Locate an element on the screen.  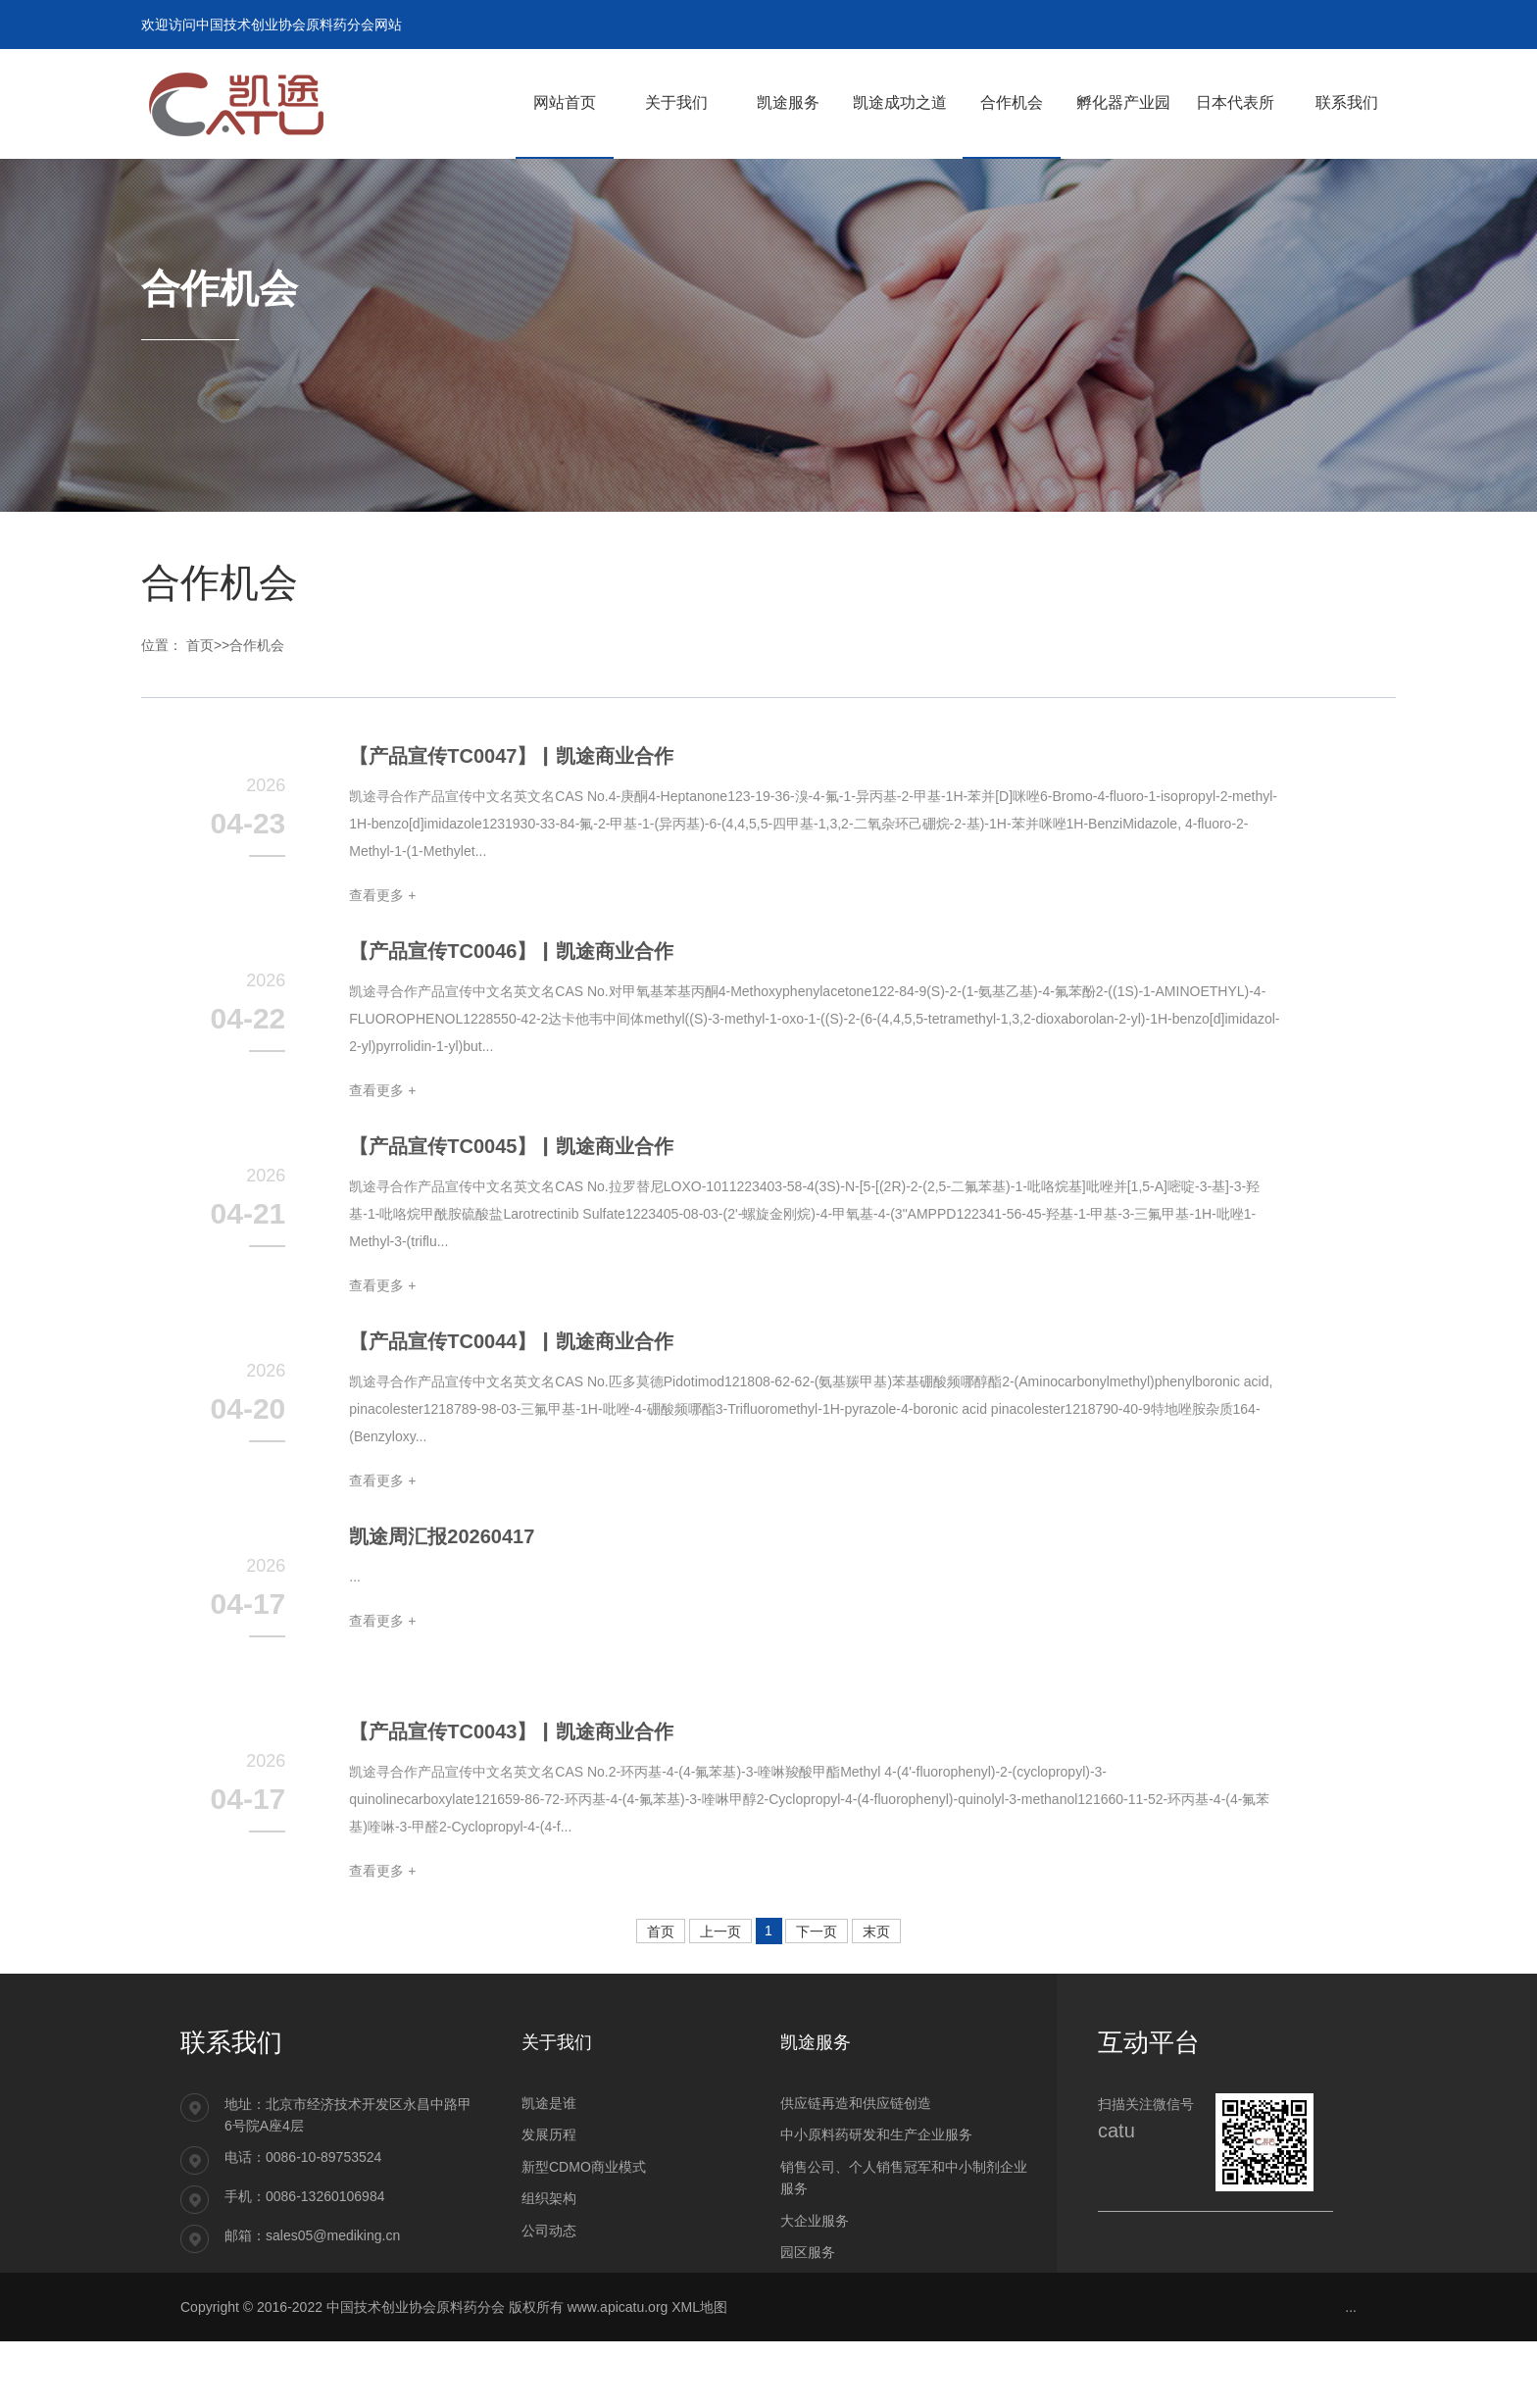
公司动态 is located at coordinates (548, 2296).